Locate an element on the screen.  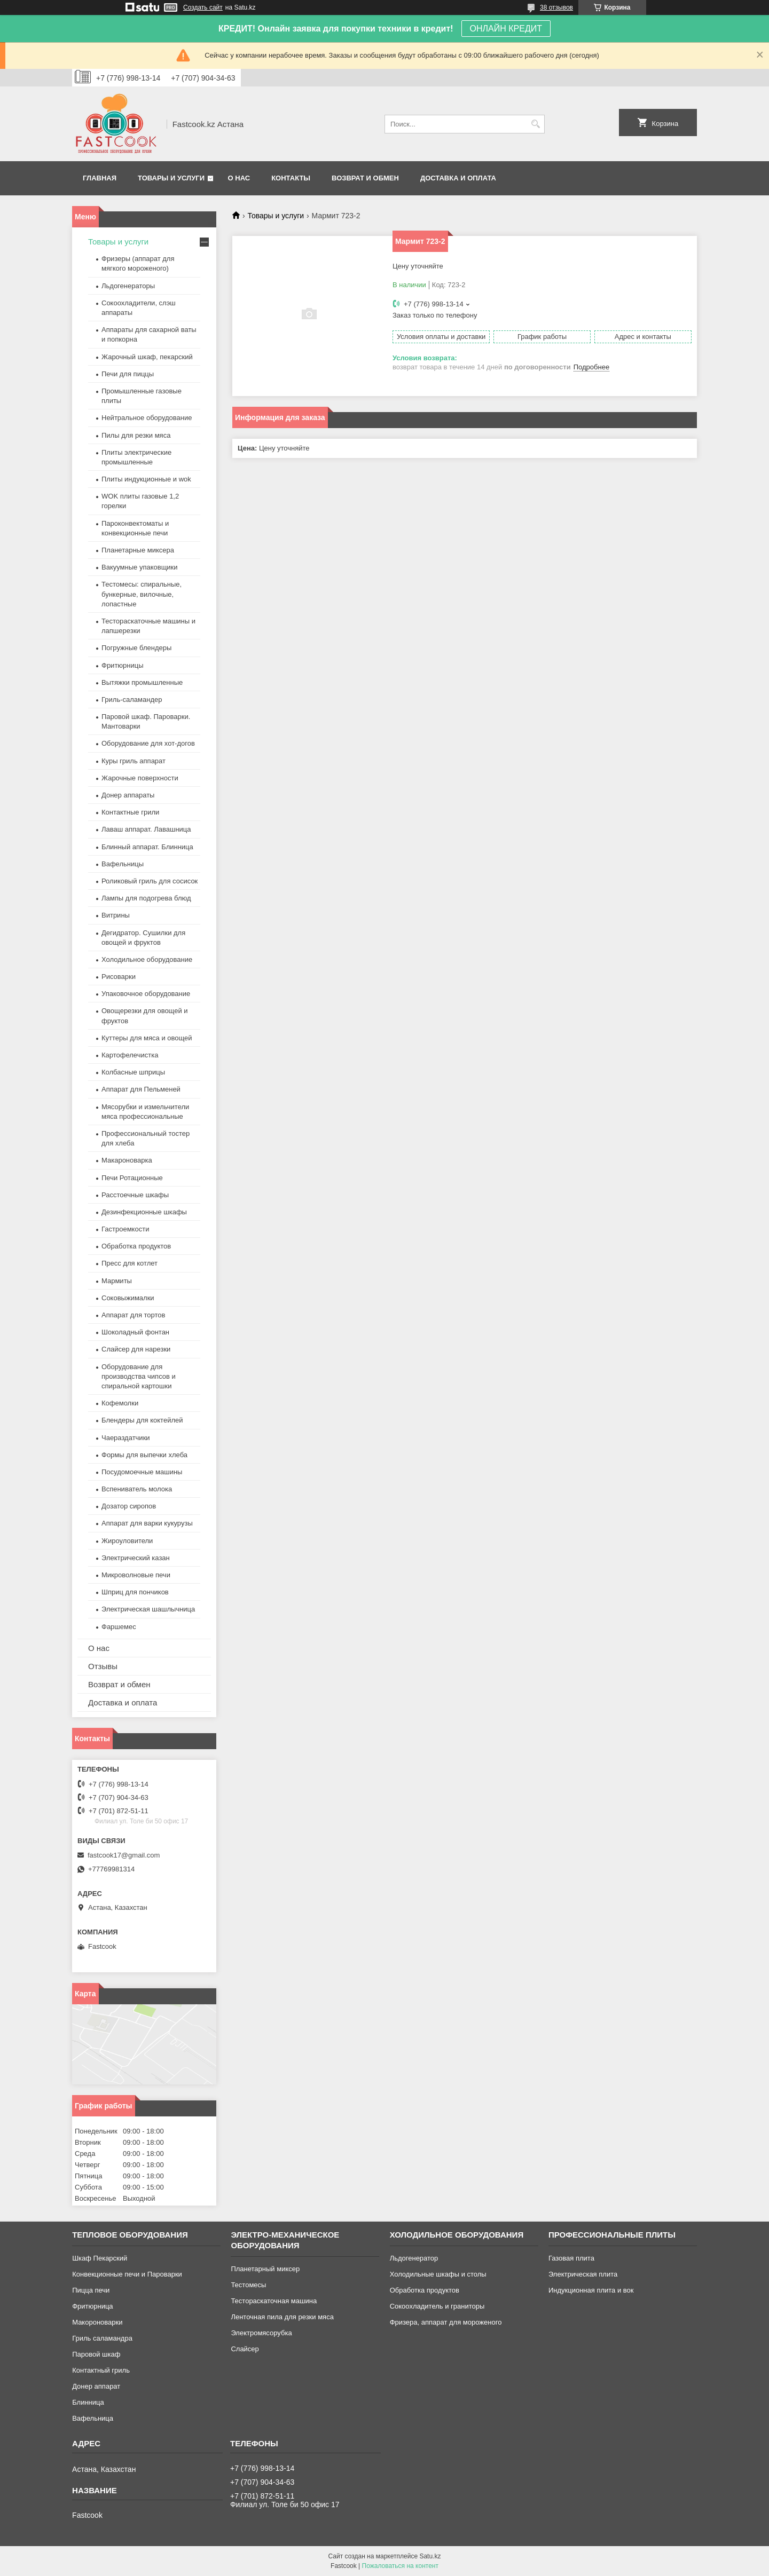
Гриль-саламандер is located at coordinates (131, 700).